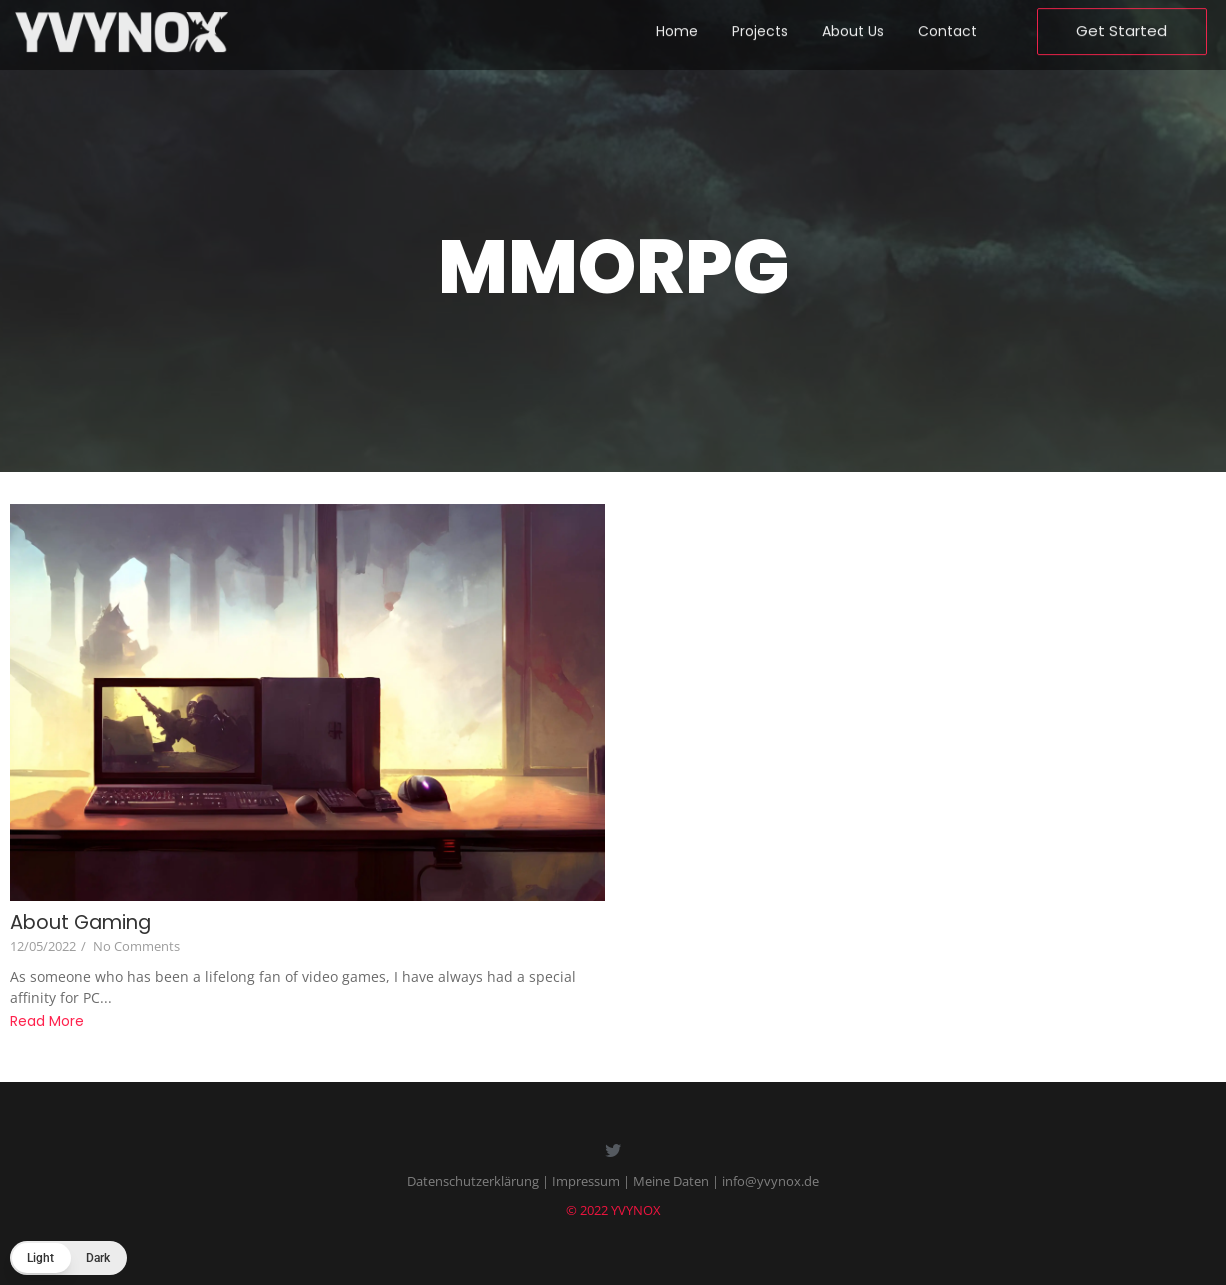  I want to click on Datenschutzerklärung, so click(473, 1181).